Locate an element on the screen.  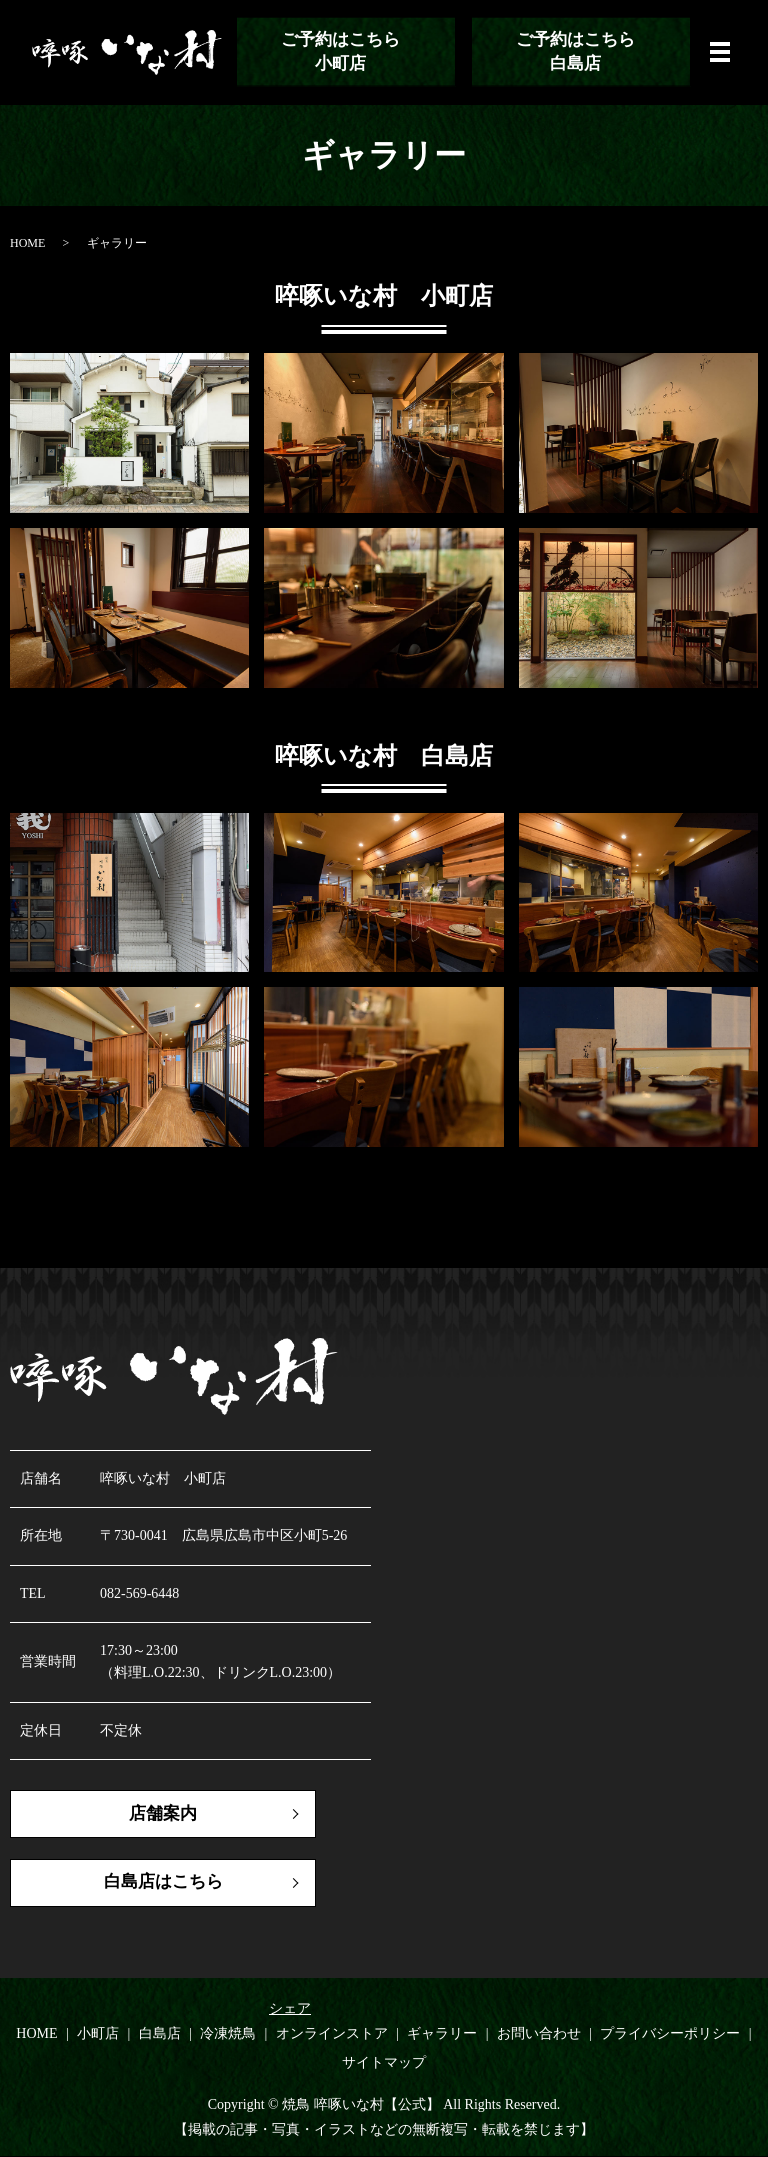
プライバシーポリシー is located at coordinates (670, 2034).